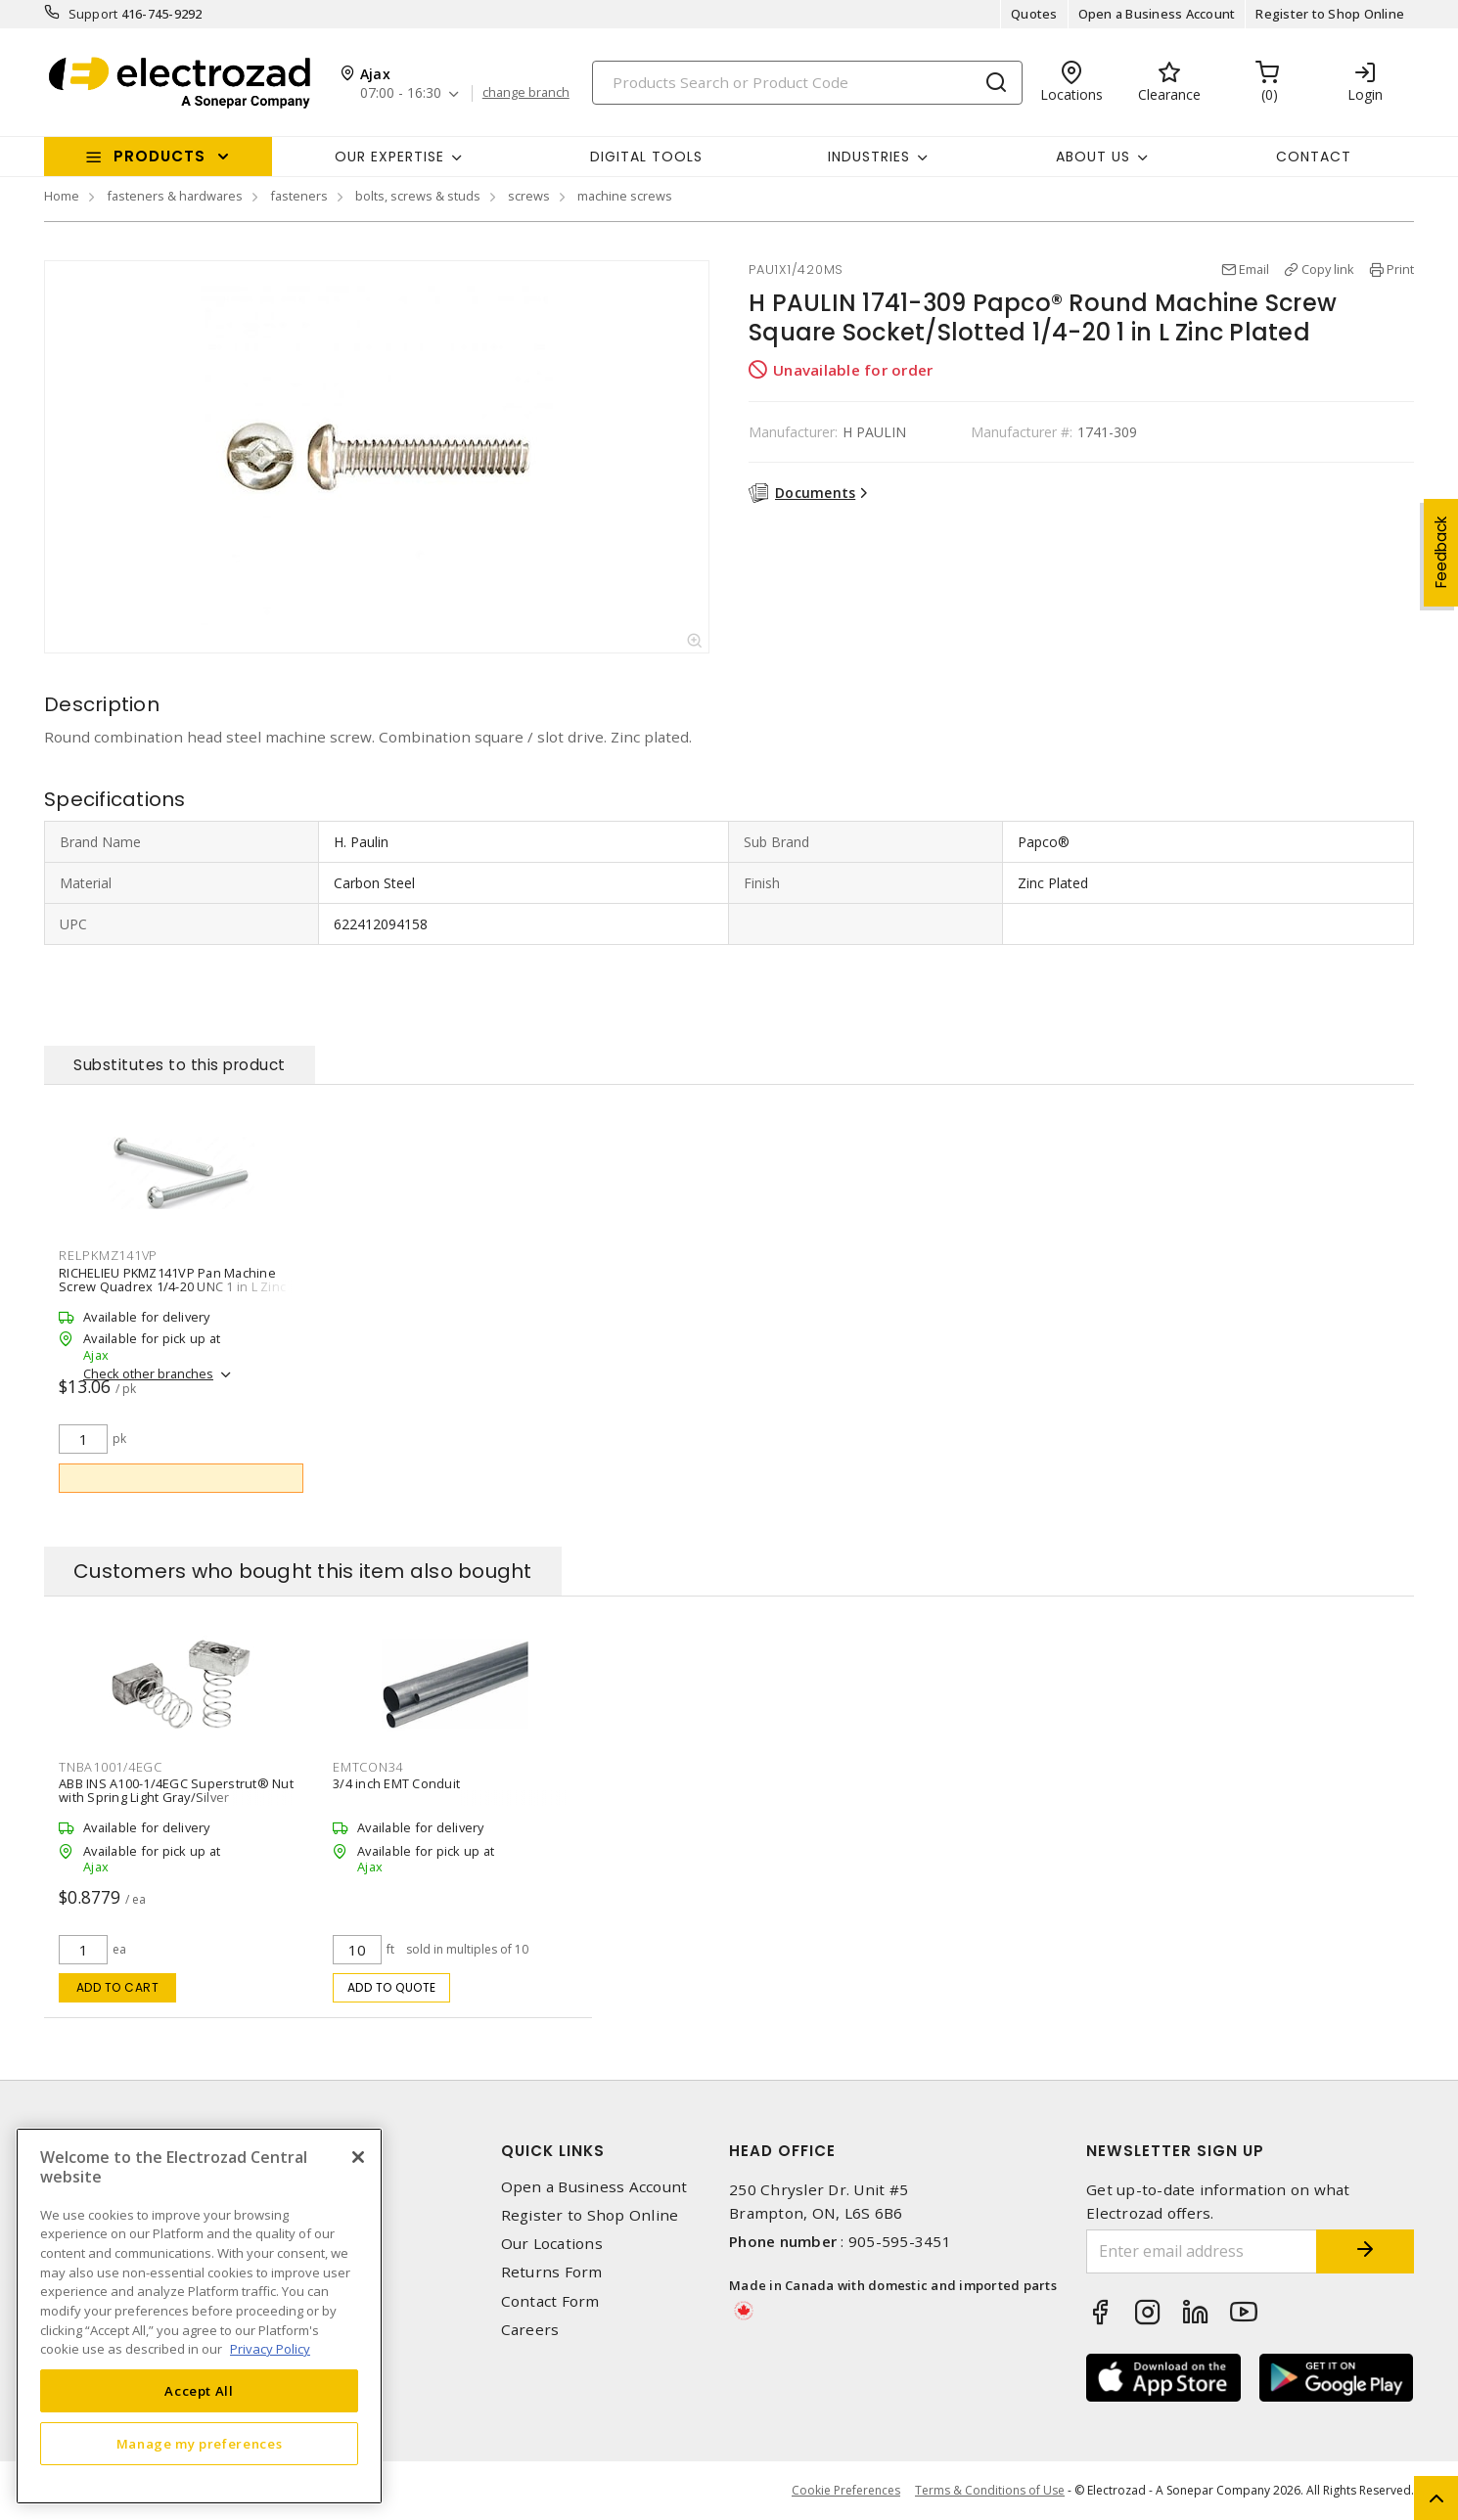  I want to click on About Us [button], so click(1093, 156).